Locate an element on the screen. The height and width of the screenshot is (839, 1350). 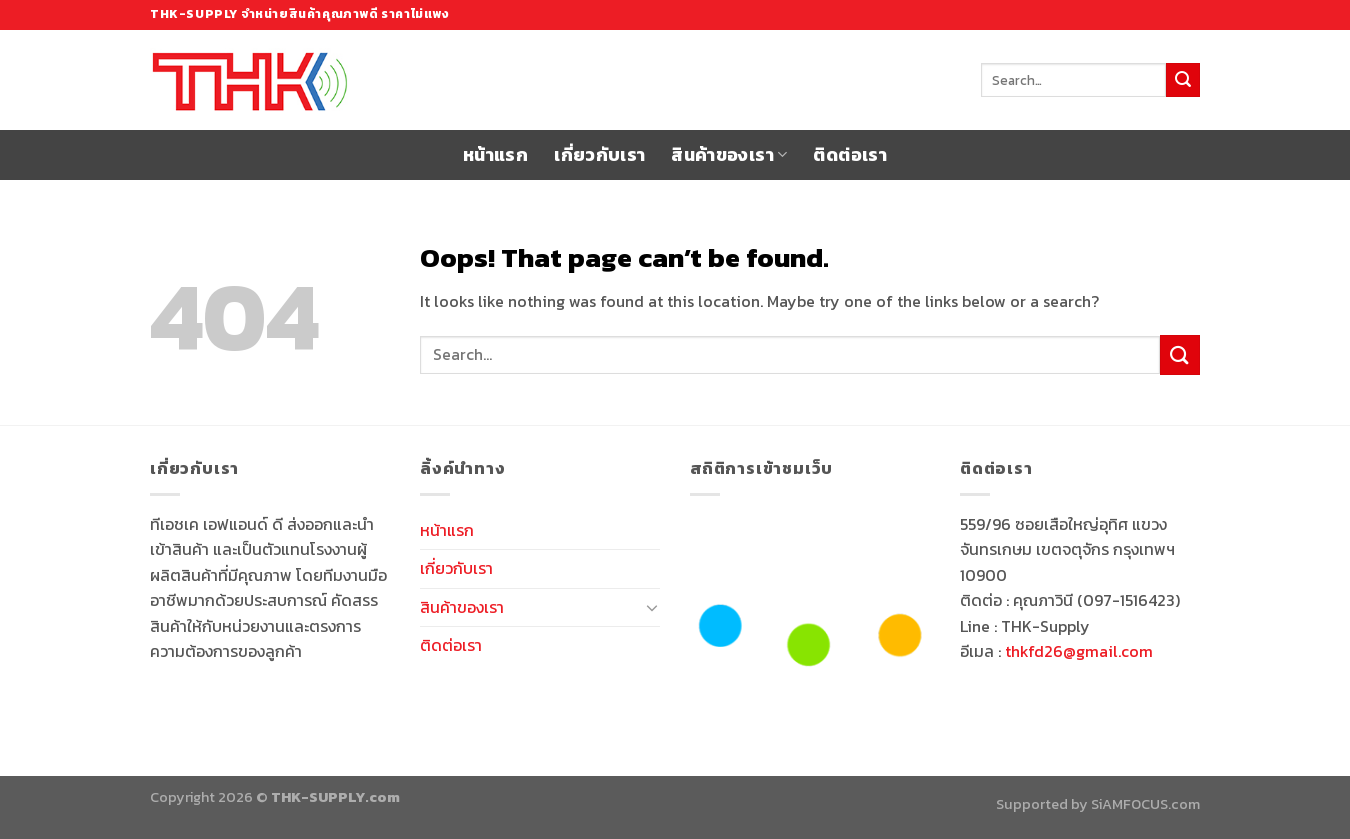
เกี่ยวกับเรา is located at coordinates (599, 155).